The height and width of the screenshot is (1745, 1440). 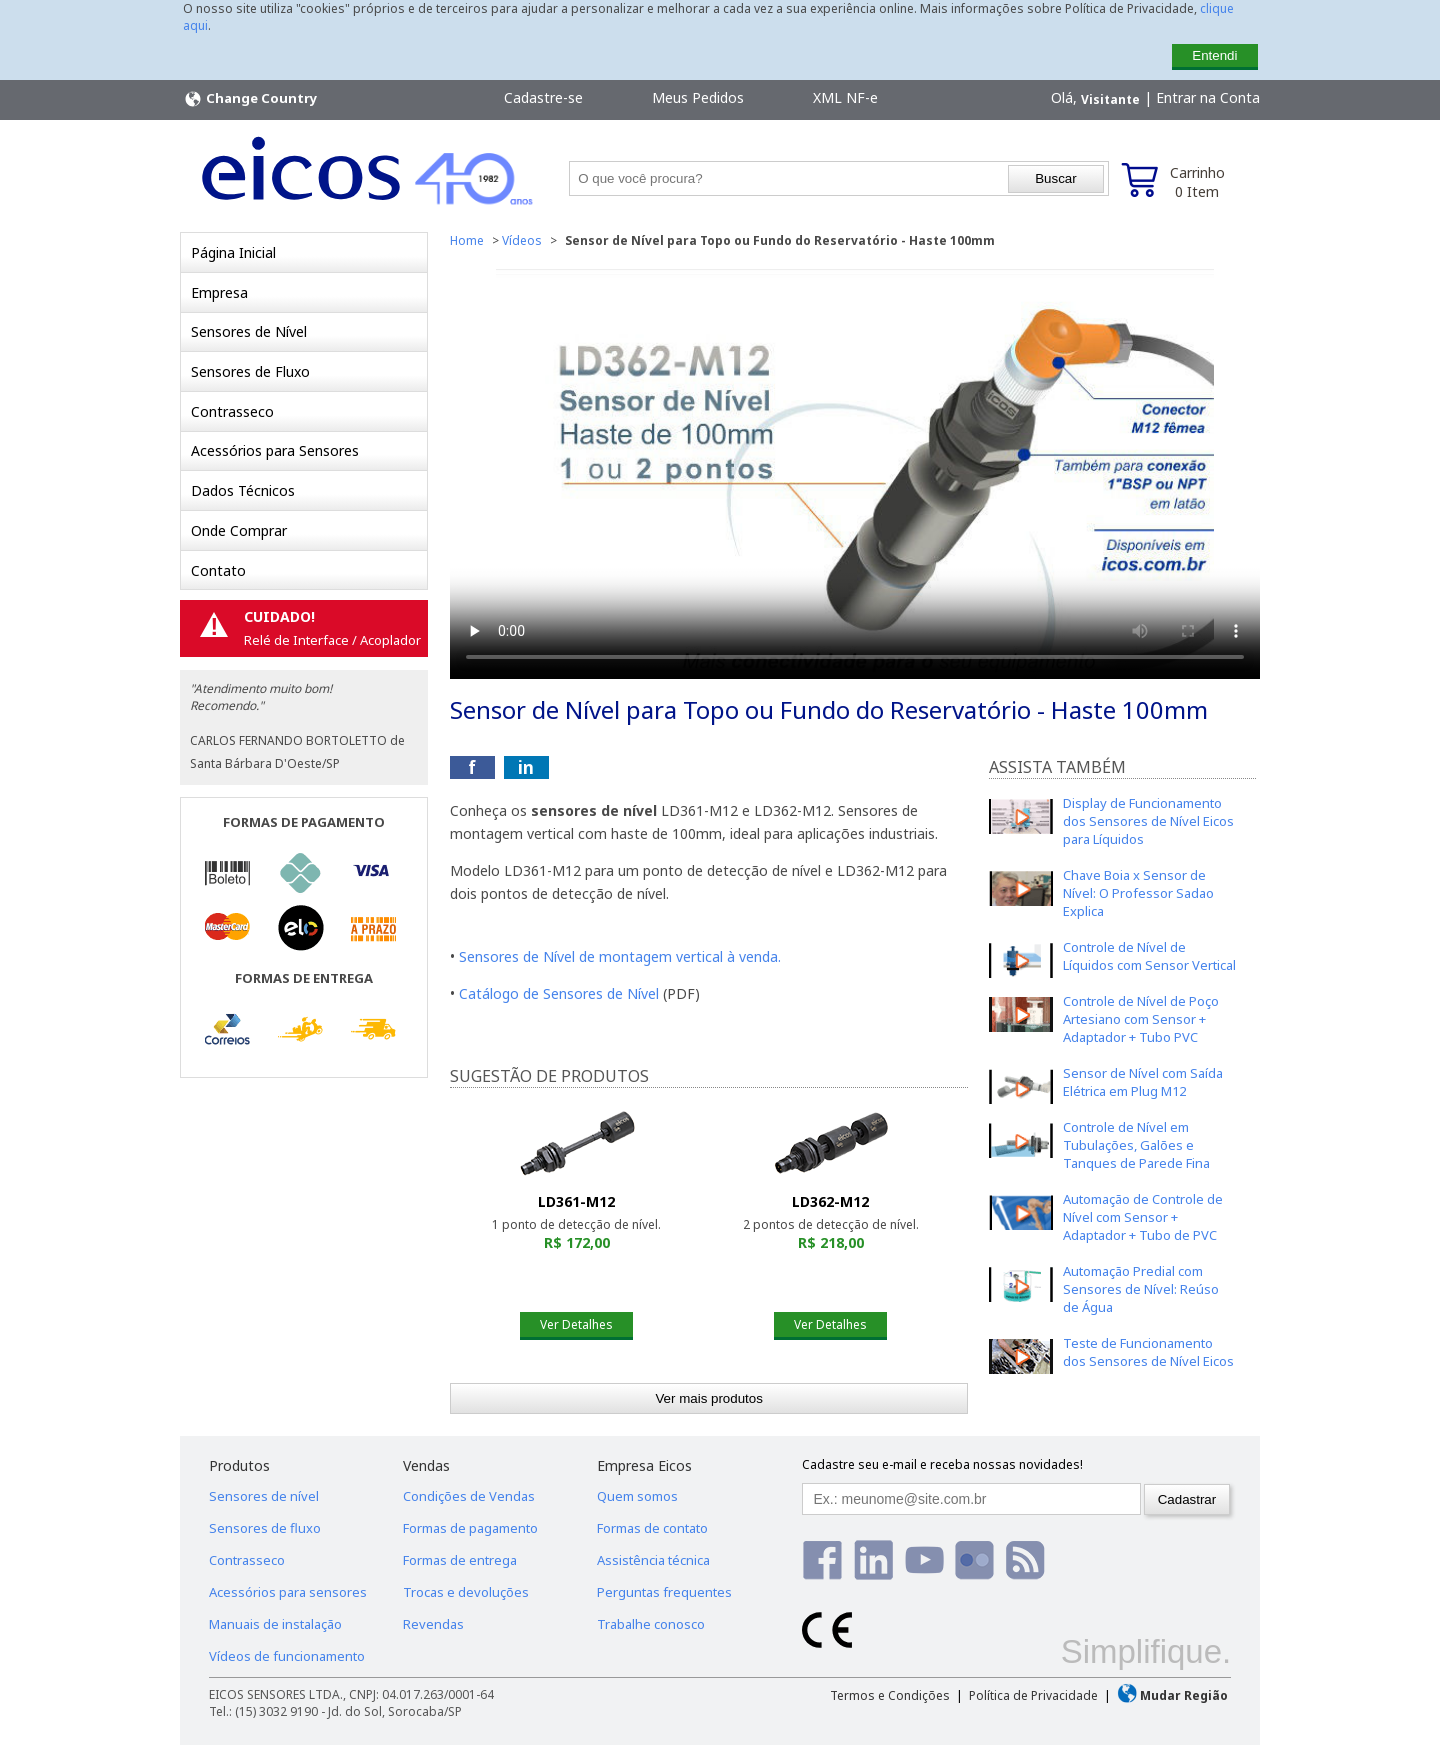 What do you see at coordinates (1208, 97) in the screenshot?
I see `Entrar na Conta` at bounding box center [1208, 97].